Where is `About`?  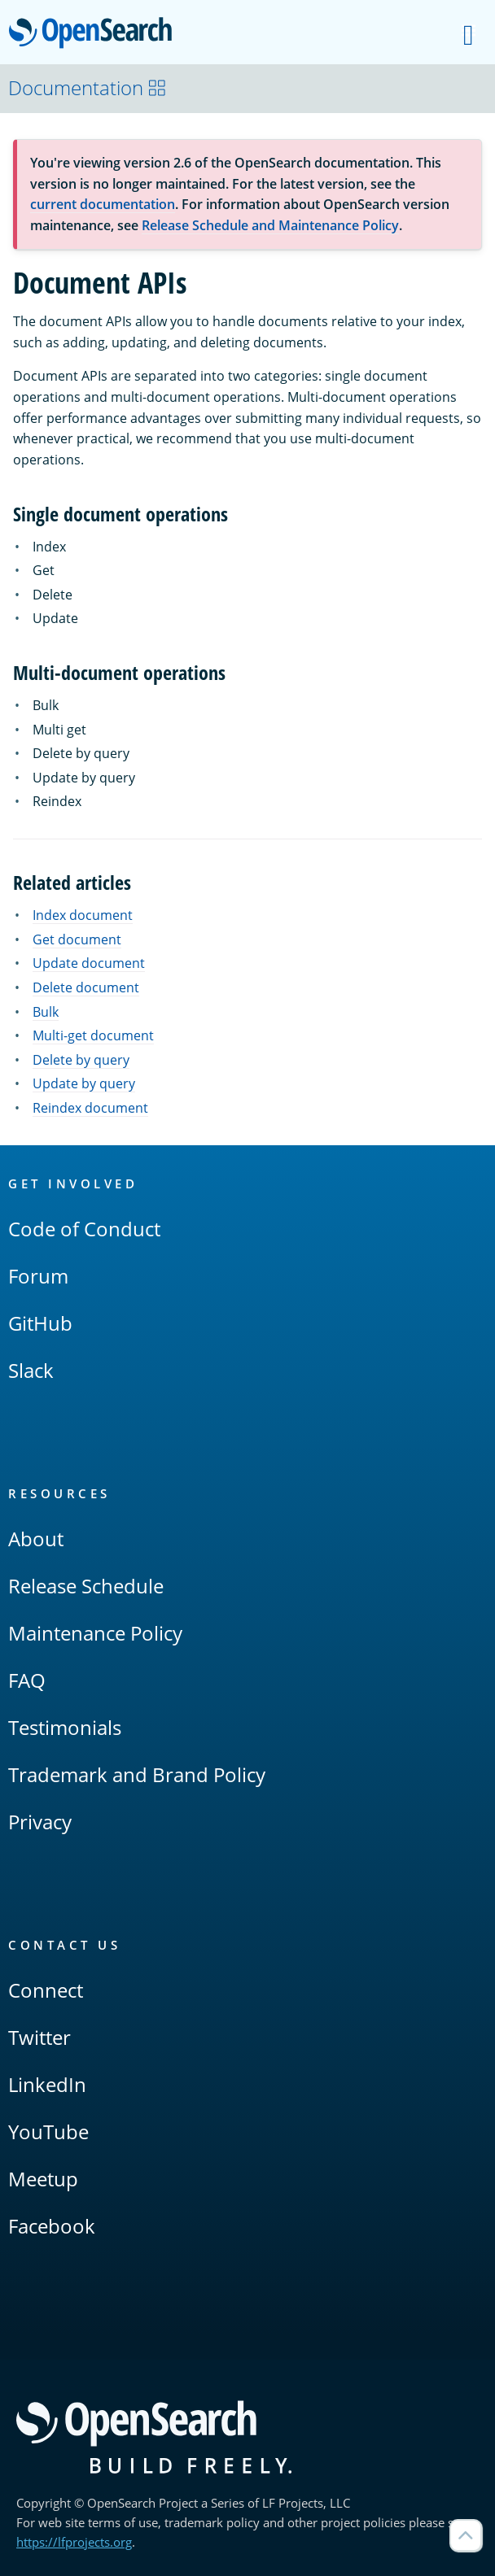 About is located at coordinates (36, 1538).